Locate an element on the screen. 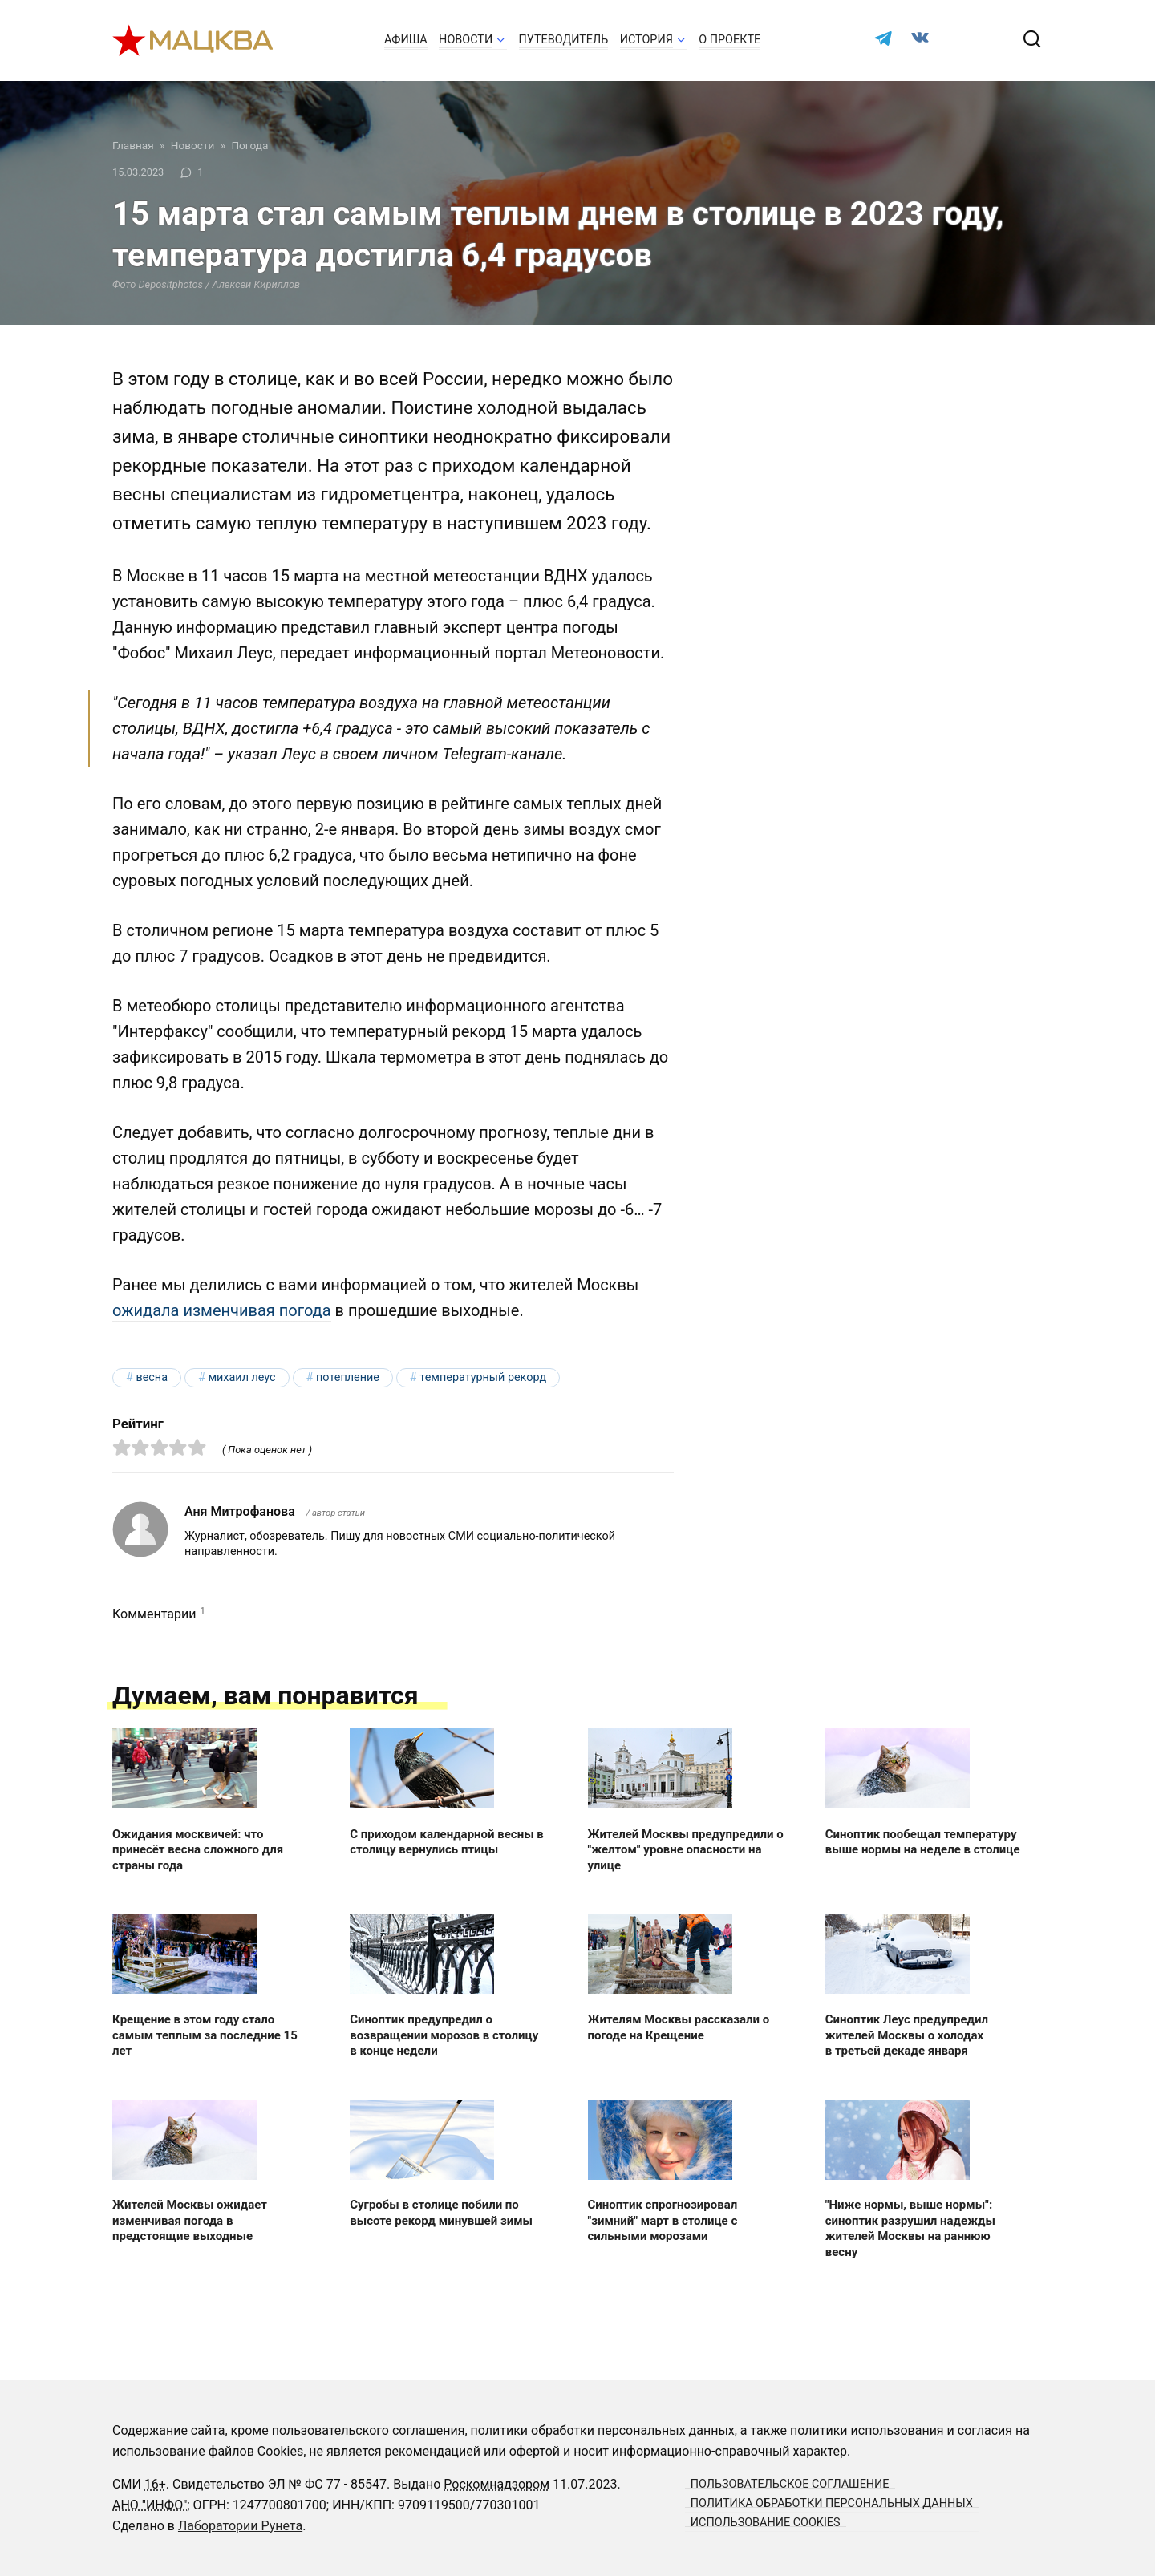  Афиша is located at coordinates (406, 40).